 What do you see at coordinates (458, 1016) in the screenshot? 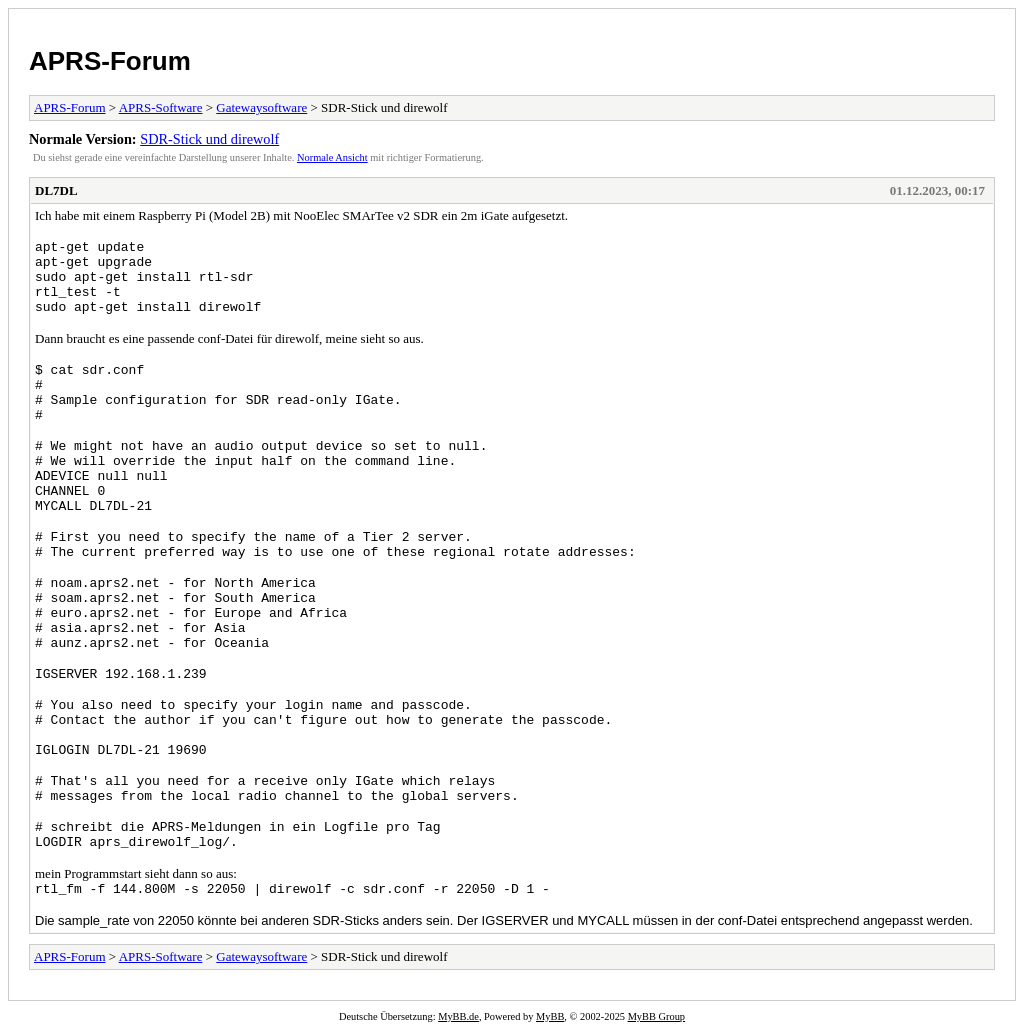
I see `MyBB.de` at bounding box center [458, 1016].